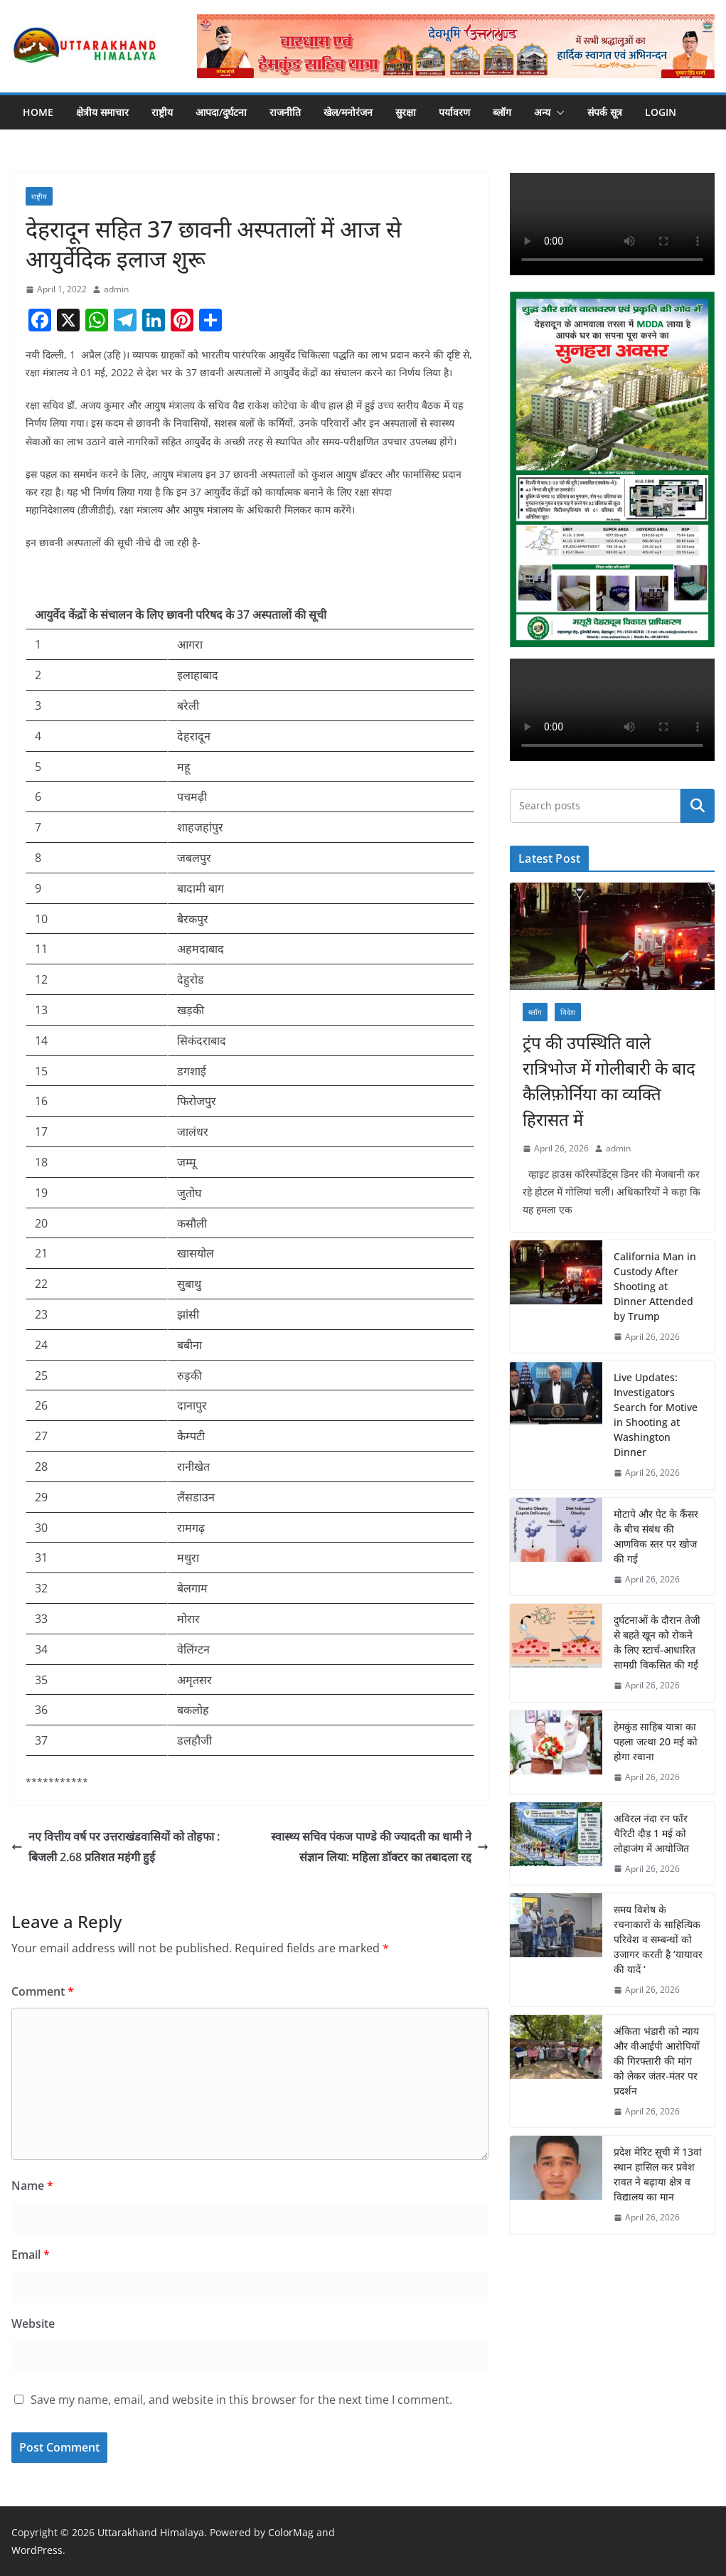  What do you see at coordinates (32, 2185) in the screenshot?
I see `Name` at bounding box center [32, 2185].